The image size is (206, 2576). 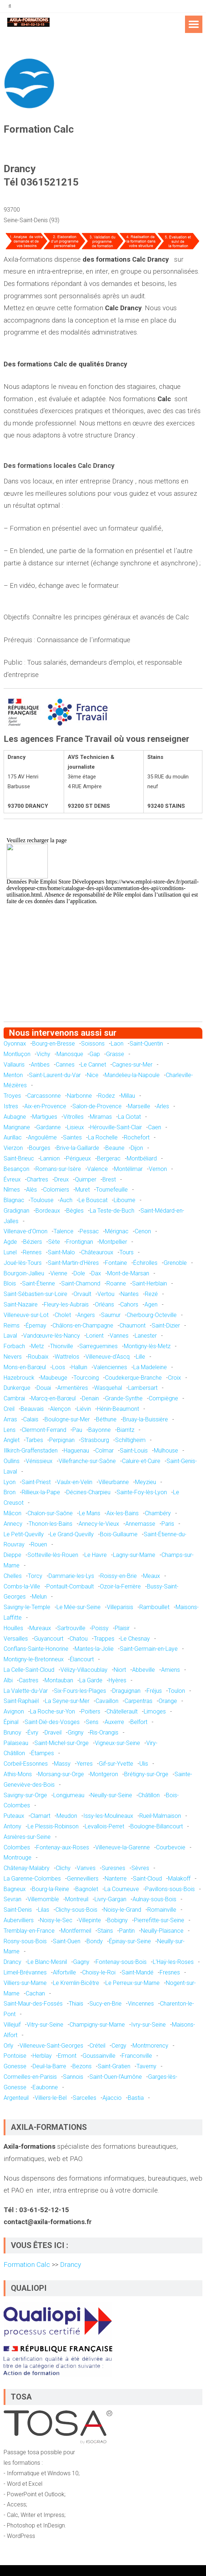 What do you see at coordinates (116, 1763) in the screenshot?
I see `Gif-sur-Yvette` at bounding box center [116, 1763].